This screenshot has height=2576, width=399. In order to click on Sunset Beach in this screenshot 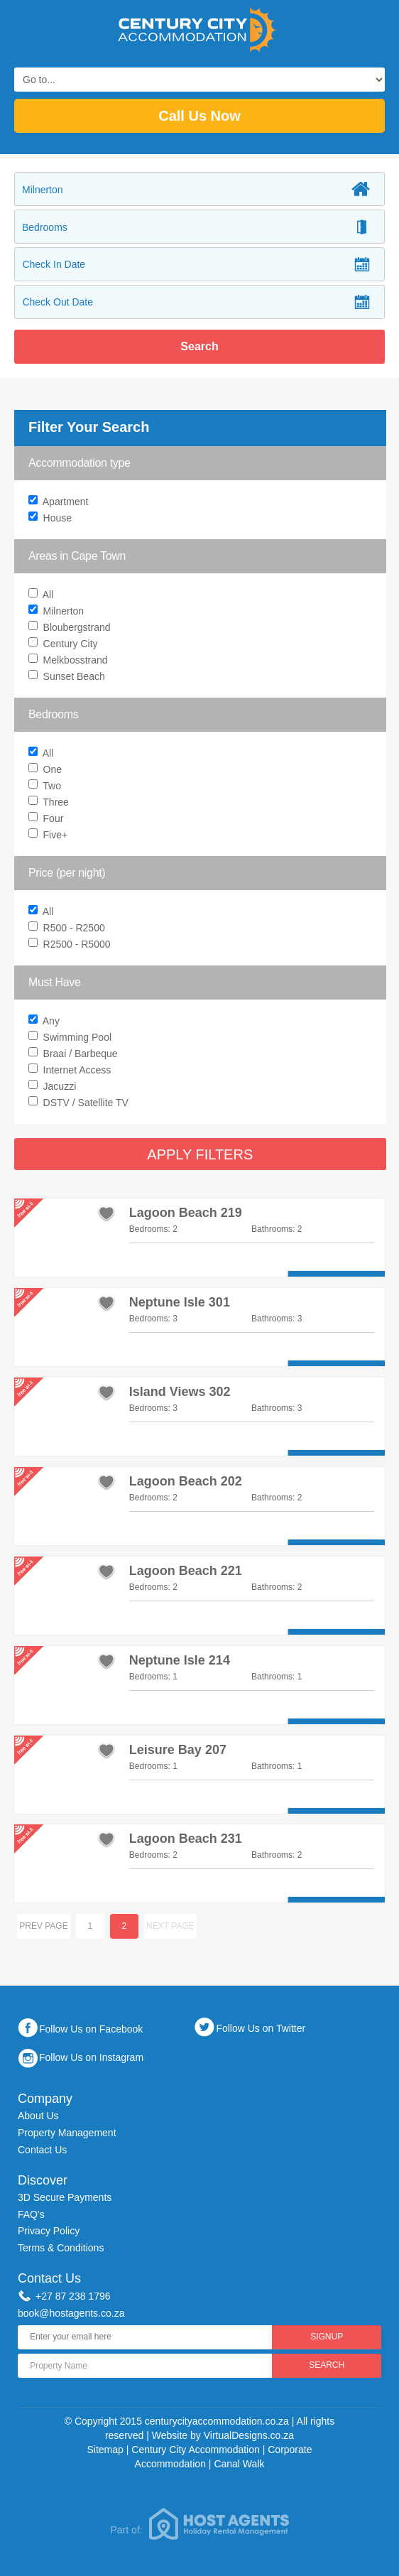, I will do `click(68, 677)`.